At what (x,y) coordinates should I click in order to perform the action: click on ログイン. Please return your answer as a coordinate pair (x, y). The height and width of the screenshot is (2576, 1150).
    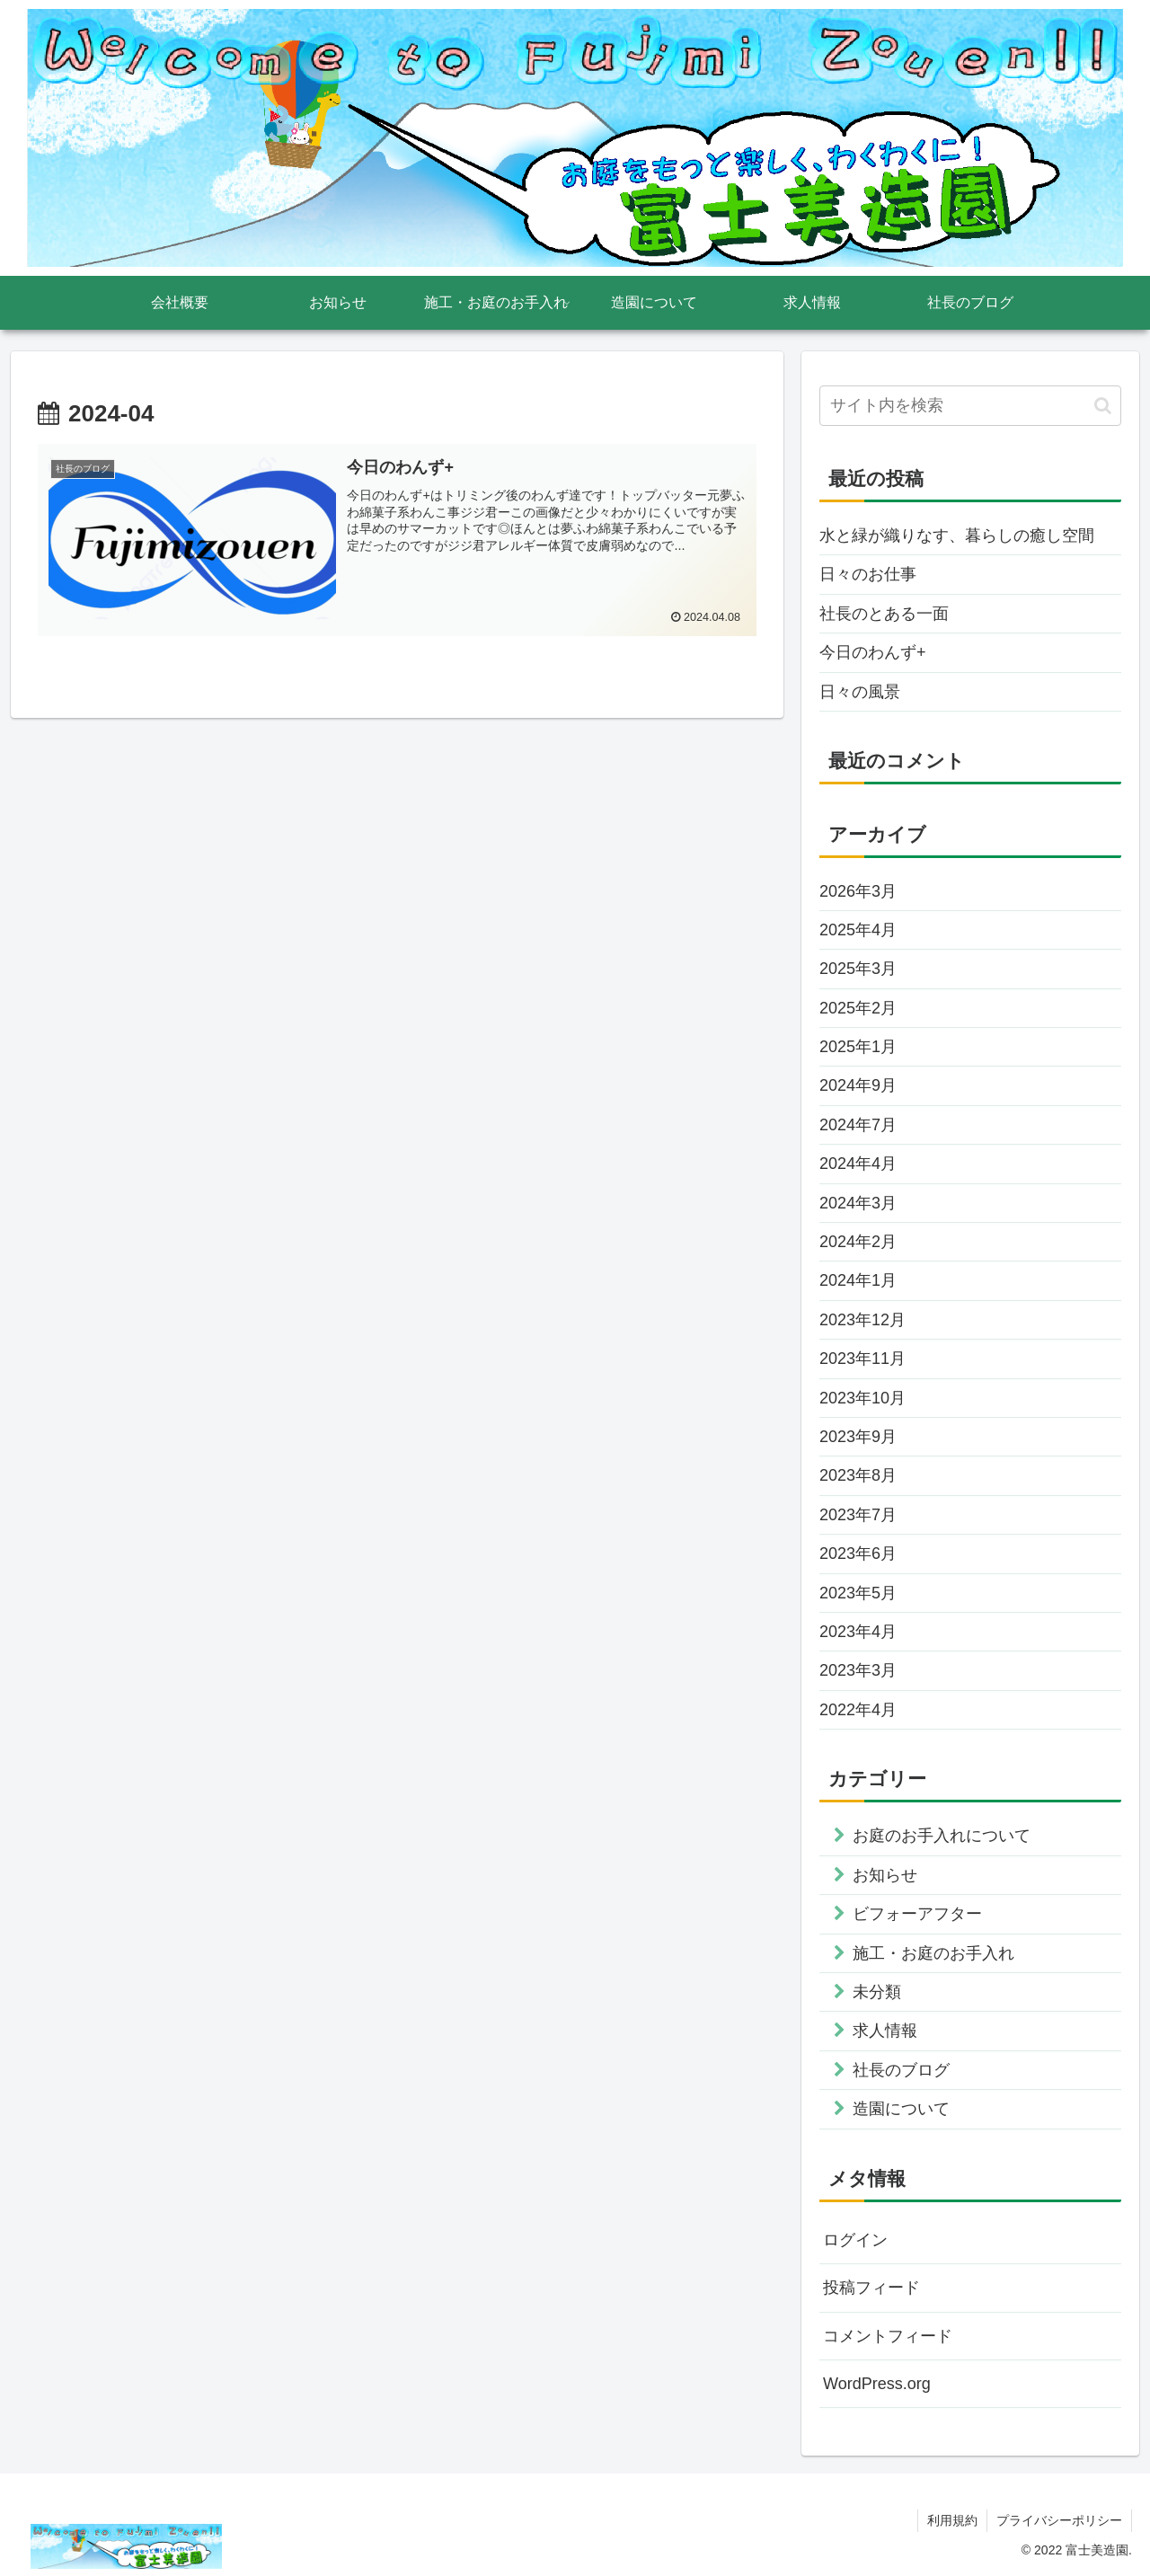
    Looking at the image, I should click on (855, 2240).